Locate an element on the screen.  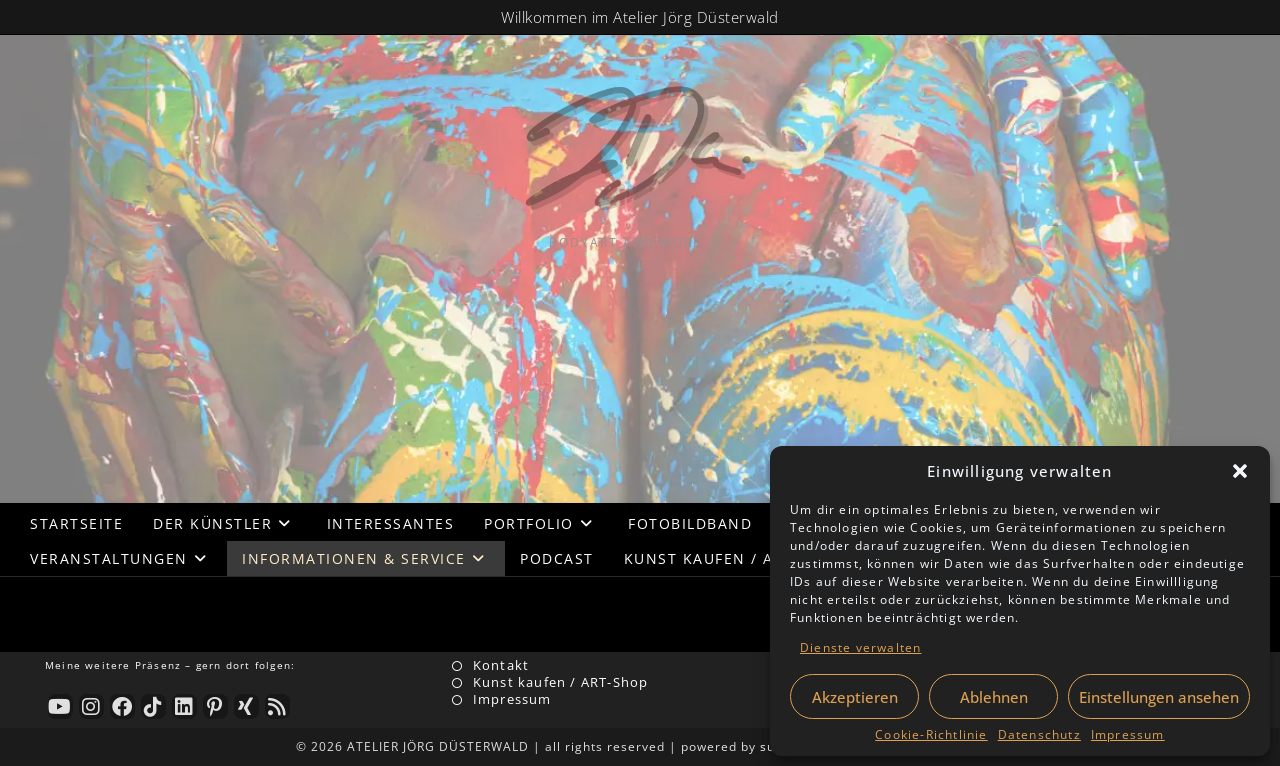
Ablehnen is located at coordinates (994, 697).